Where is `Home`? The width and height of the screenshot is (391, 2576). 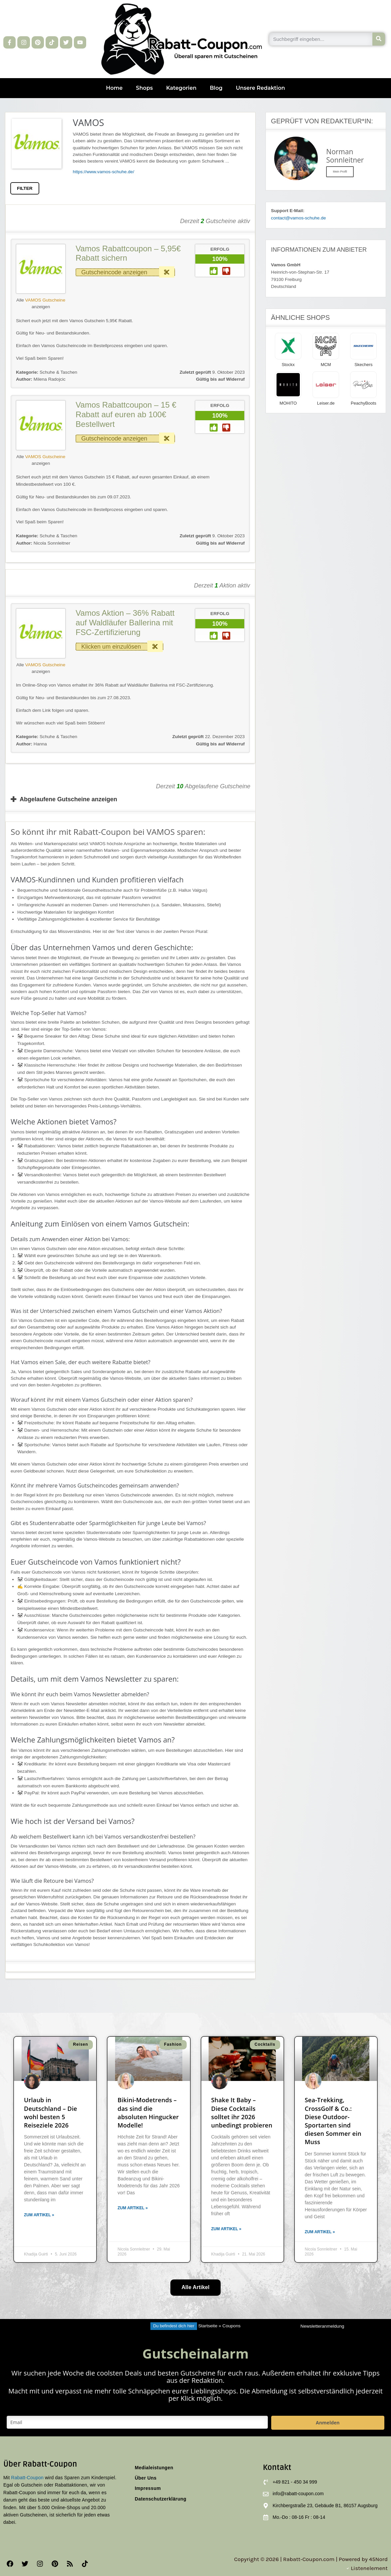 Home is located at coordinates (114, 88).